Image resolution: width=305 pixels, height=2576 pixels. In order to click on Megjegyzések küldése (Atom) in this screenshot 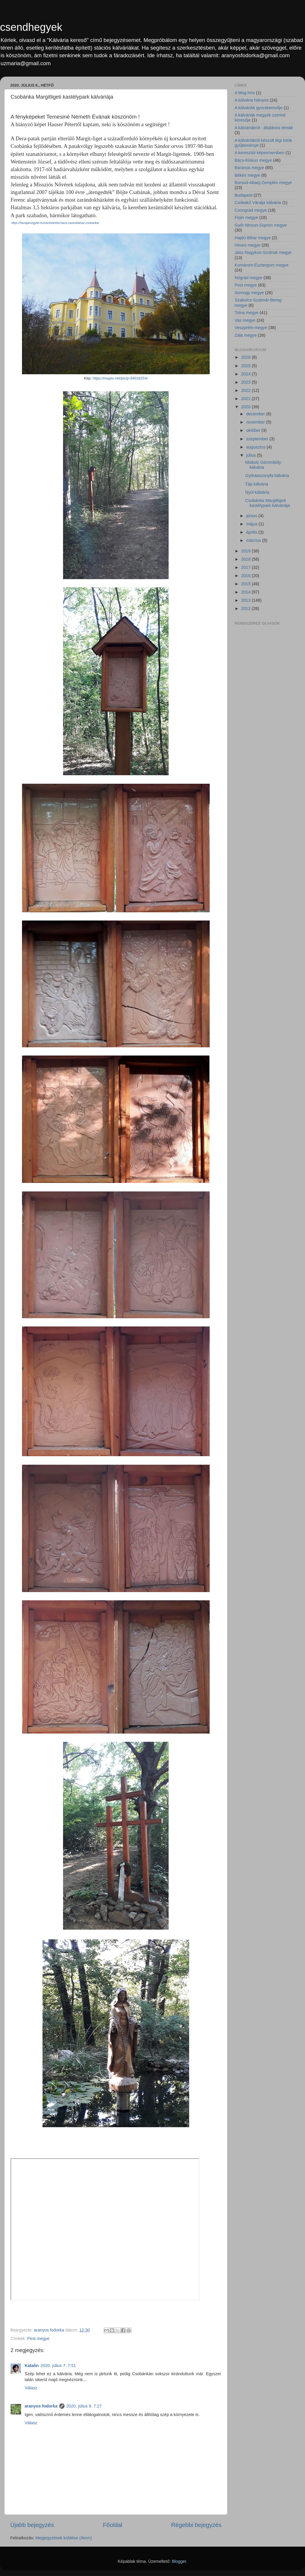, I will do `click(63, 2537)`.